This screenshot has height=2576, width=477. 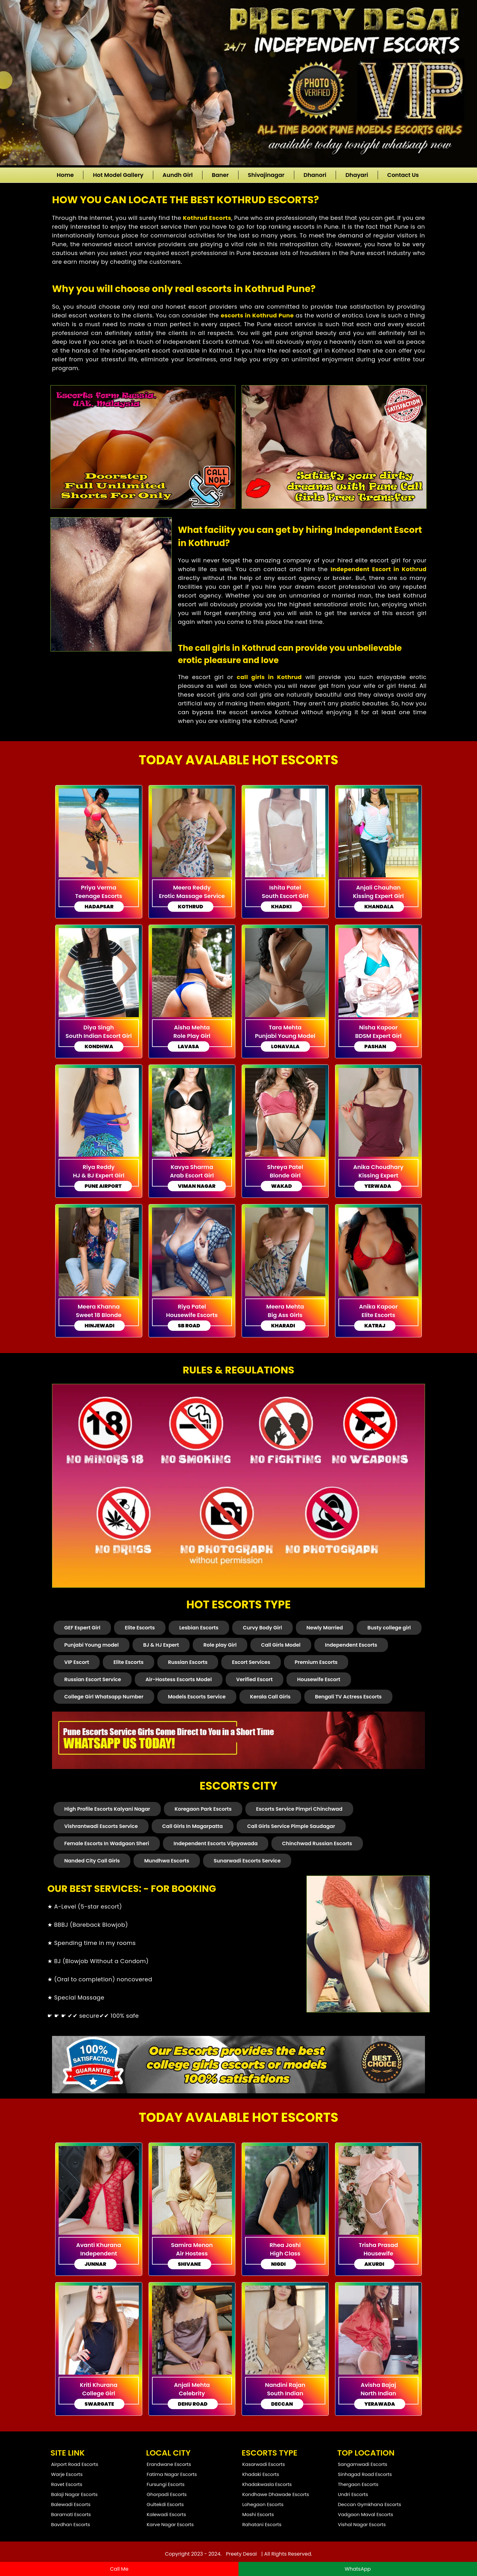 What do you see at coordinates (254, 1679) in the screenshot?
I see `Verified Escort` at bounding box center [254, 1679].